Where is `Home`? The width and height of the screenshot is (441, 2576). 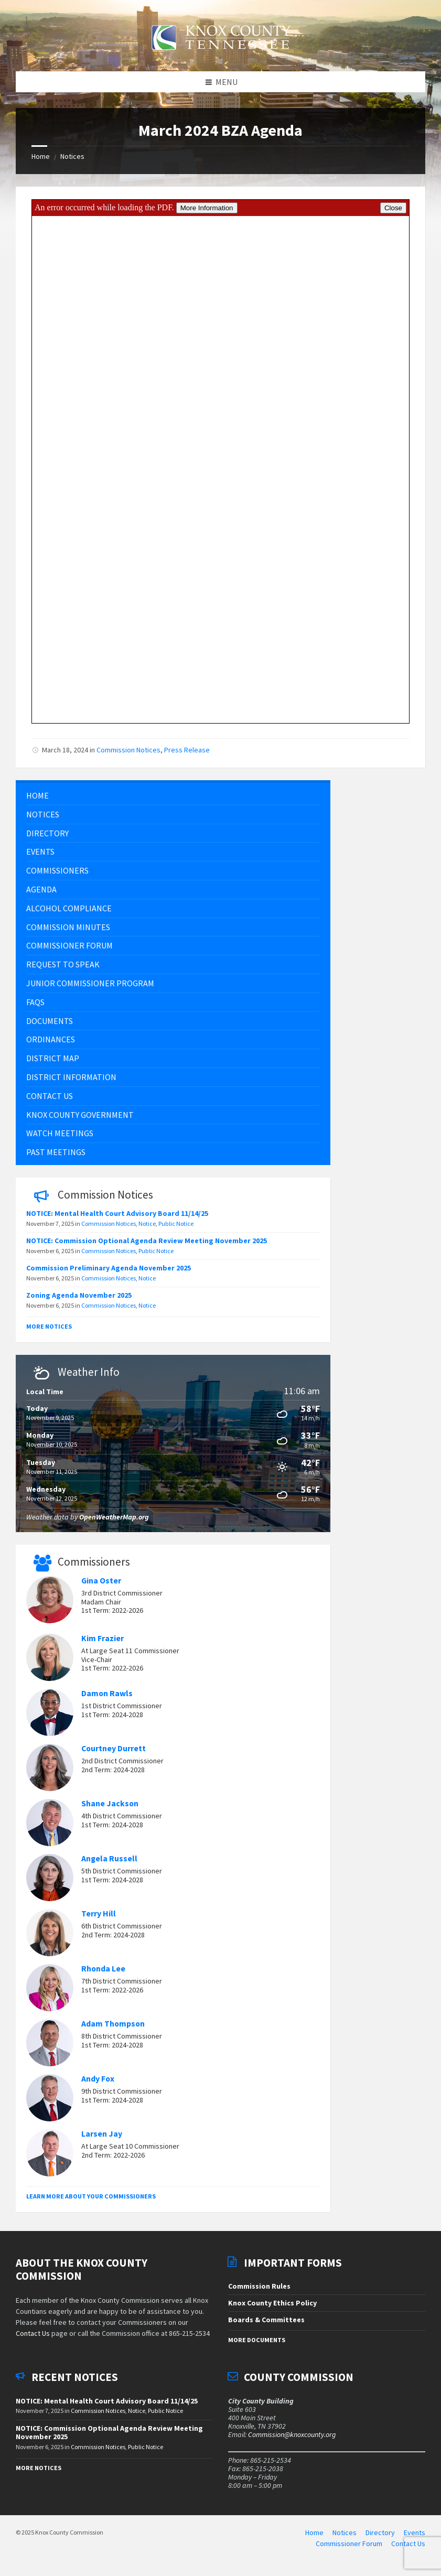
Home is located at coordinates (40, 162).